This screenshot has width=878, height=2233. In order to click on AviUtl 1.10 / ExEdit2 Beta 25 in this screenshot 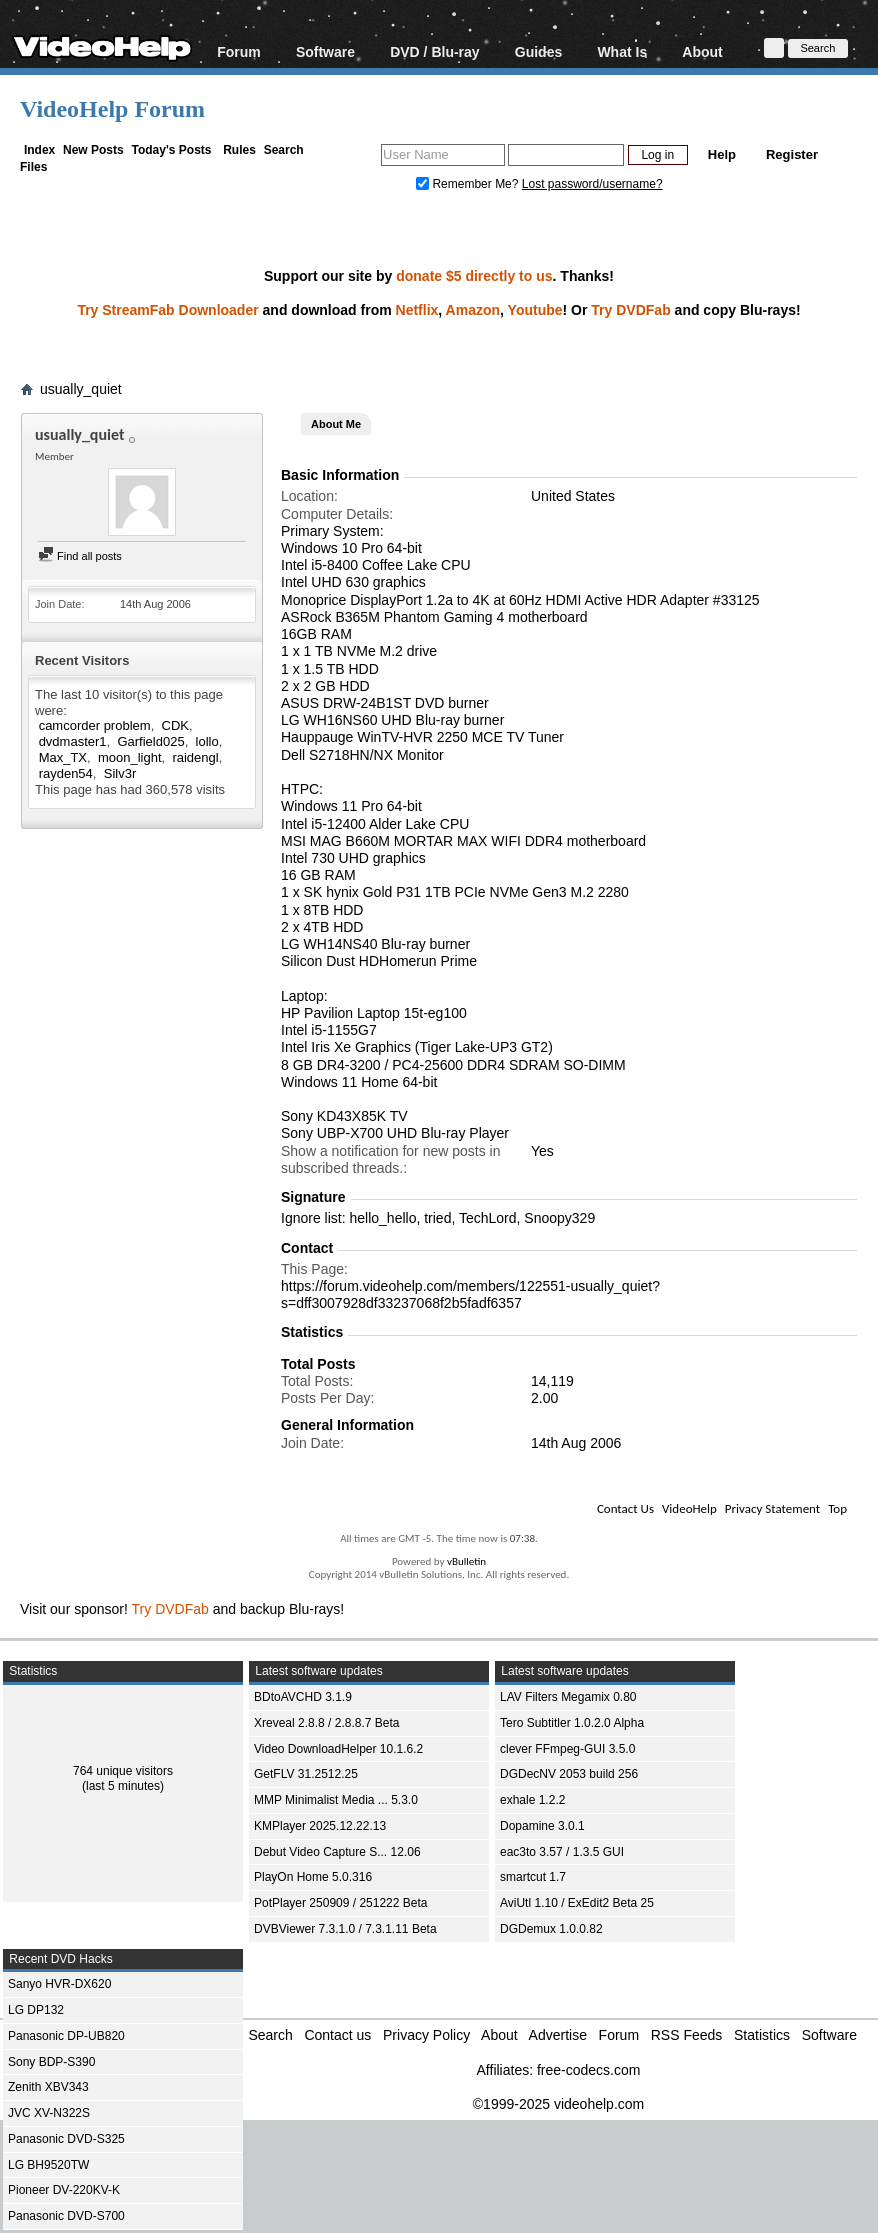, I will do `click(577, 1903)`.